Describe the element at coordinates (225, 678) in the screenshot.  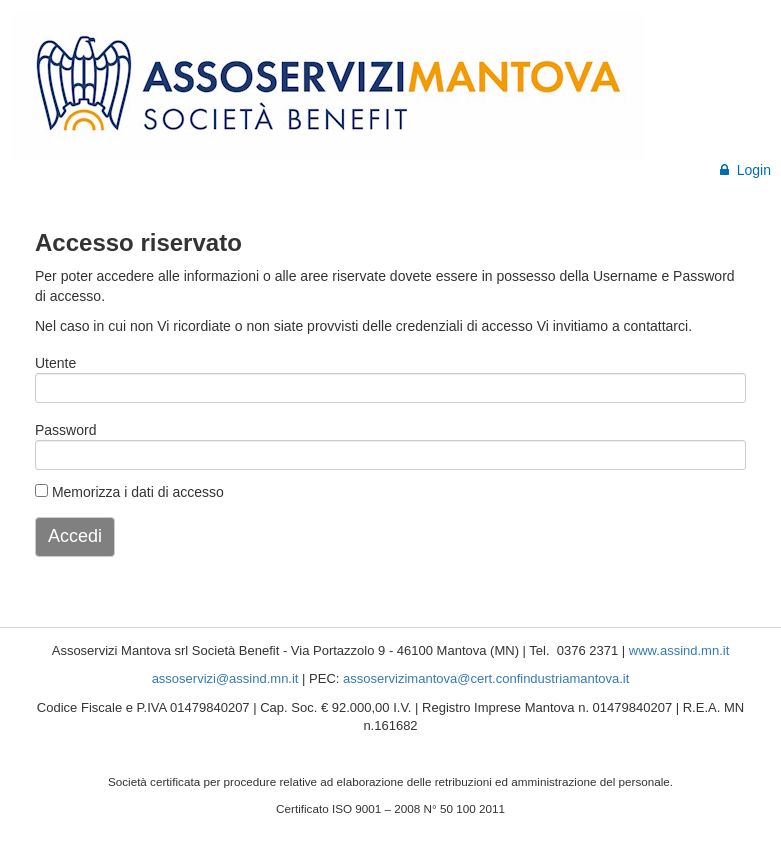
I see `assoservizi@assind.mn.it` at that location.